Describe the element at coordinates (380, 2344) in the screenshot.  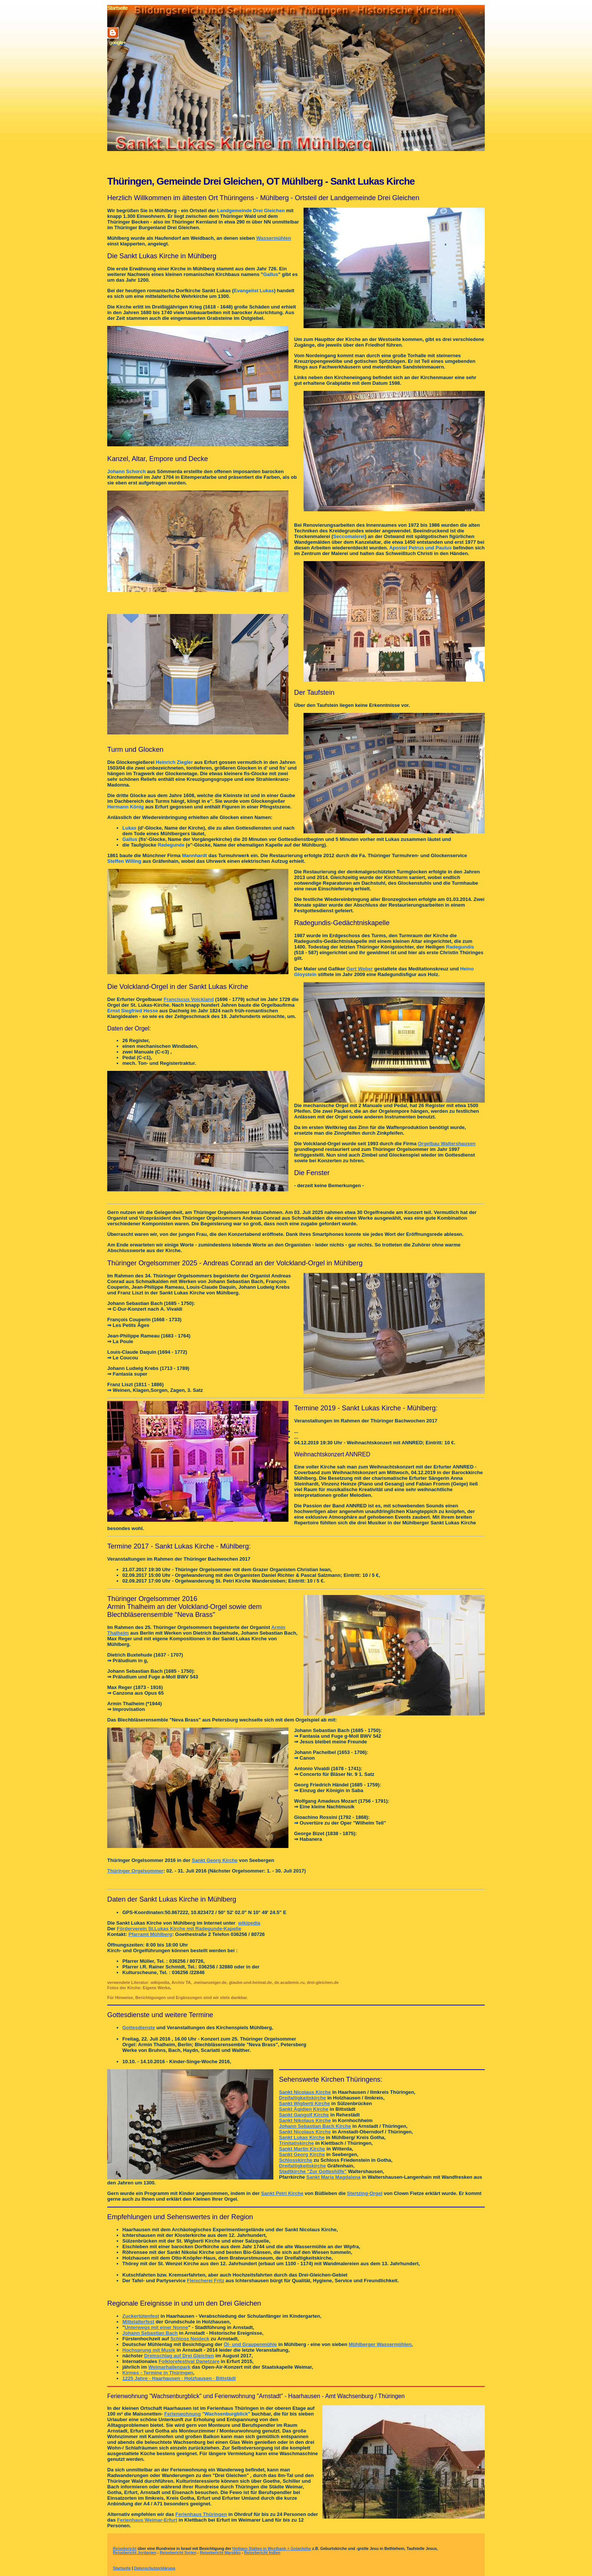
I see `Mühlberger Wassermühlen` at that location.